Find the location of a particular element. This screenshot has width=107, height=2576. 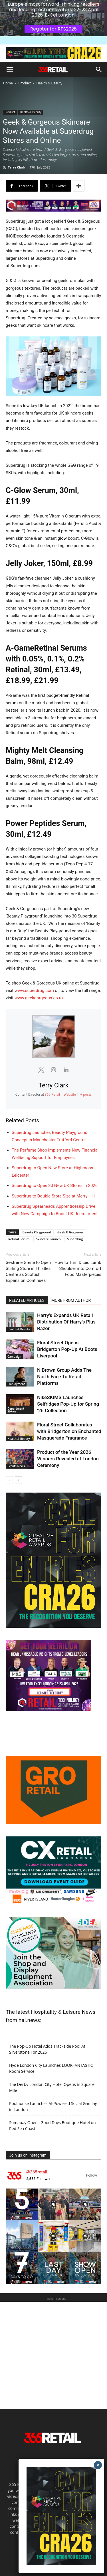

Superdrug is located at coordinates (75, 1239).